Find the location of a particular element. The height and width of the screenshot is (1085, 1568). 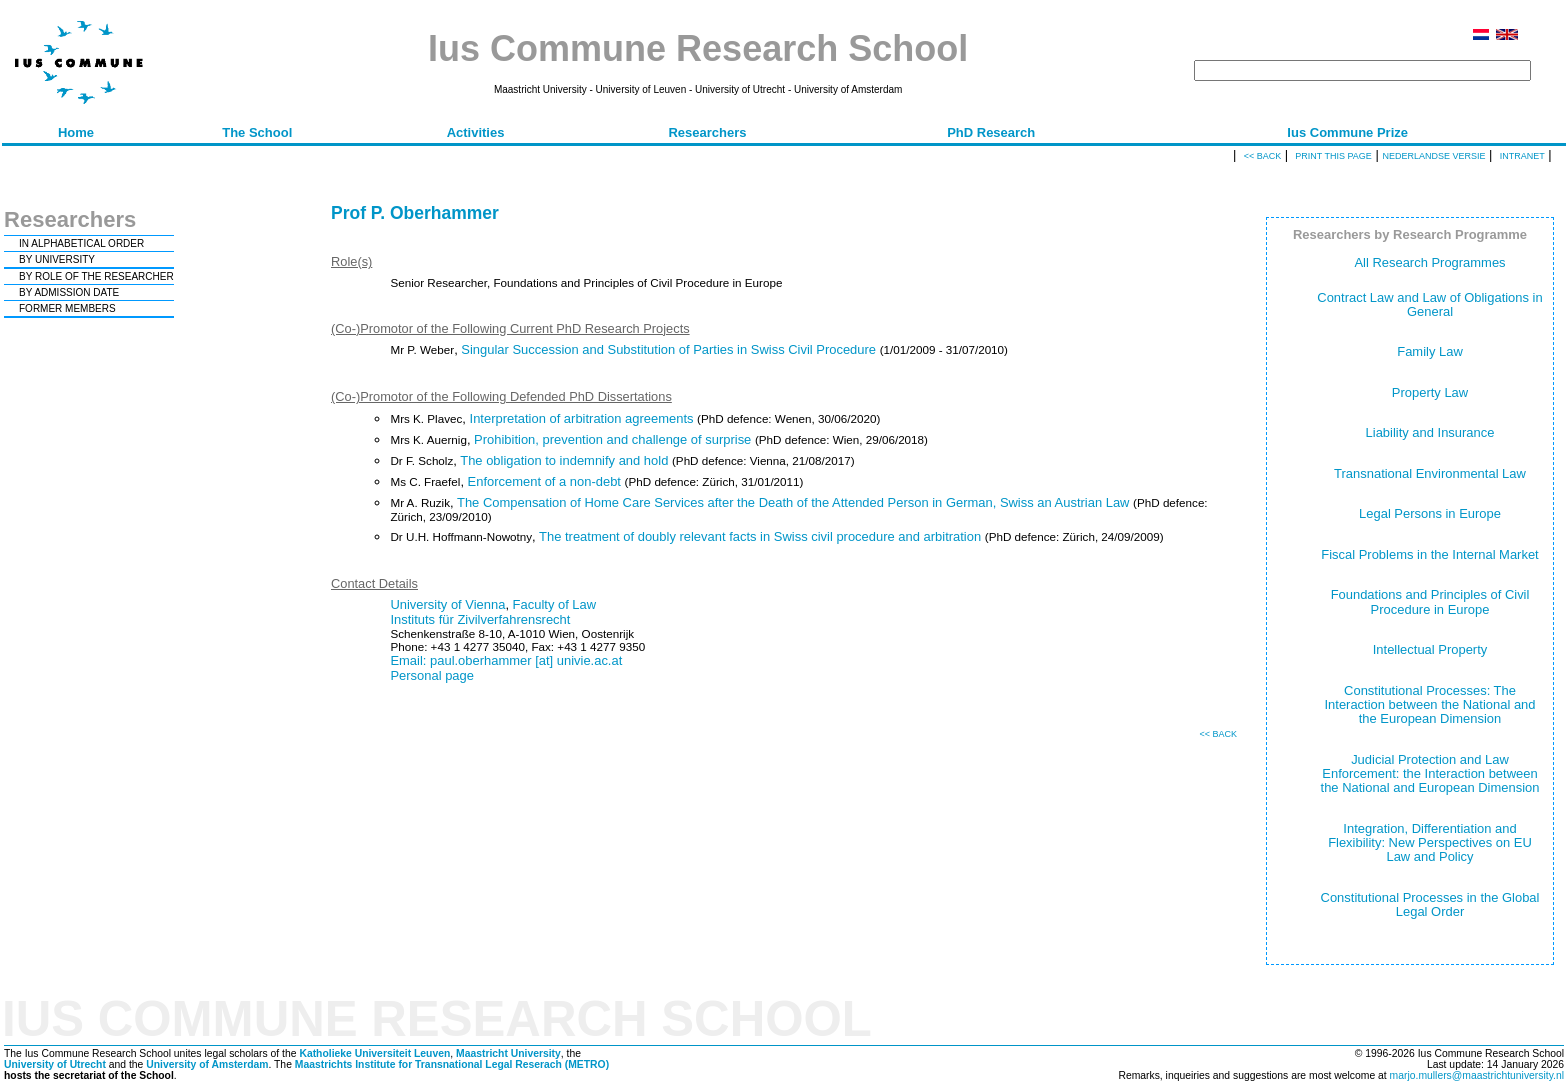

Foundations and Principles of Civil Procedure in Europe is located at coordinates (1430, 601).